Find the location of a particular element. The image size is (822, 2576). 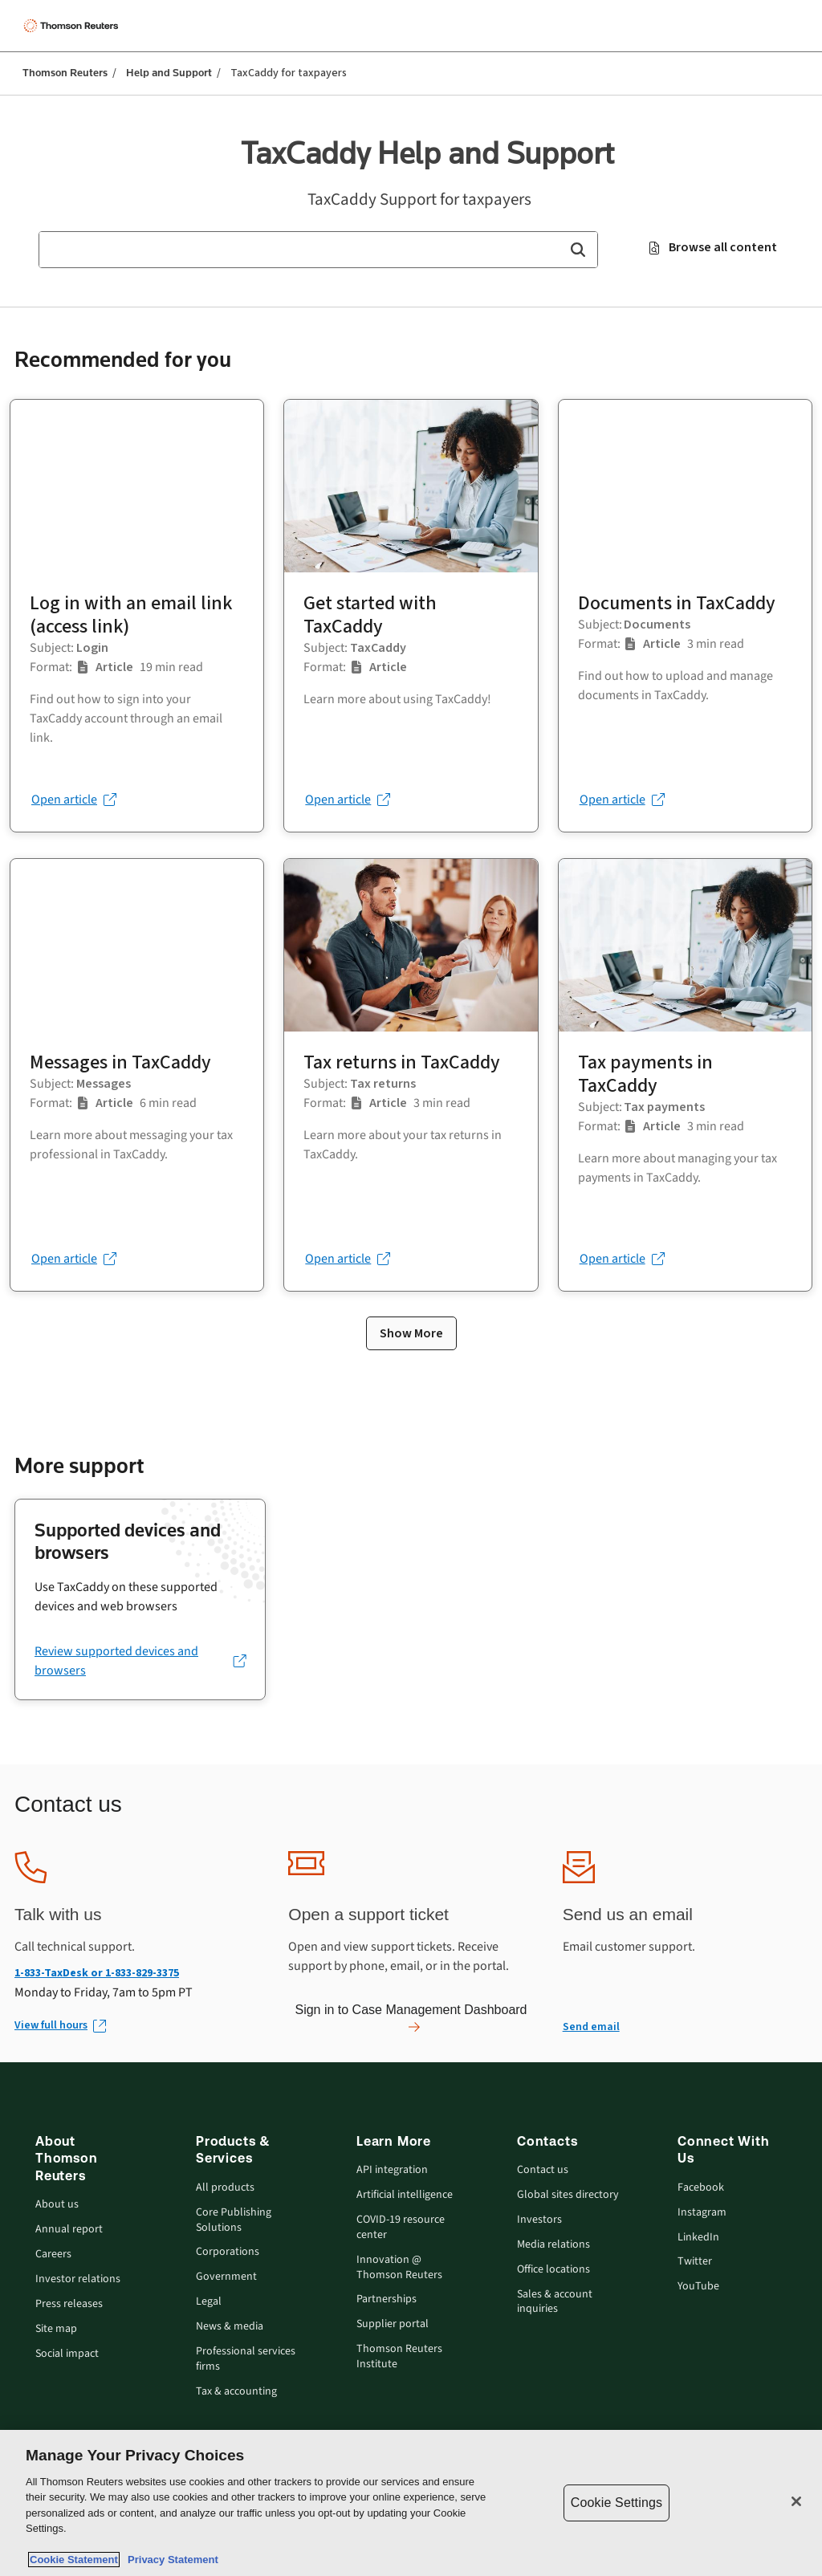

[Thomson Reuters Logo] is located at coordinates (73, 25).